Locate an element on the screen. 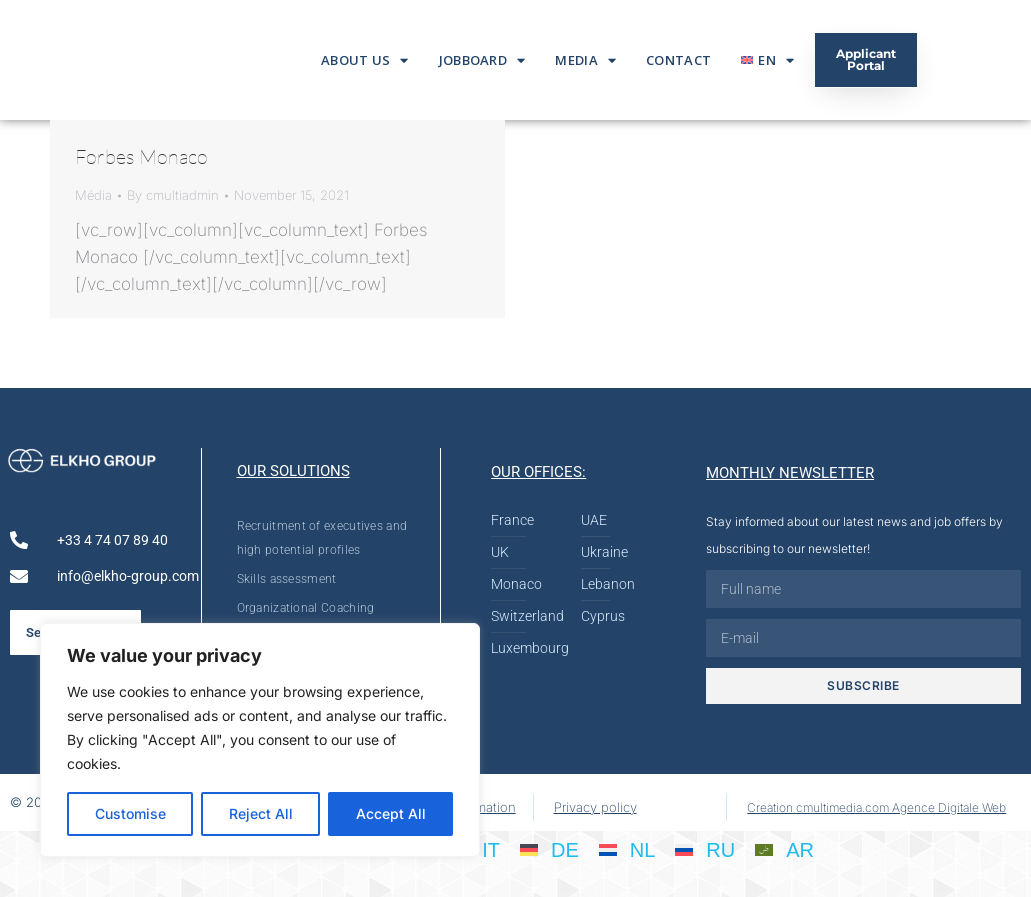 Image resolution: width=1031 pixels, height=897 pixels. [region] is located at coordinates (260, 740).